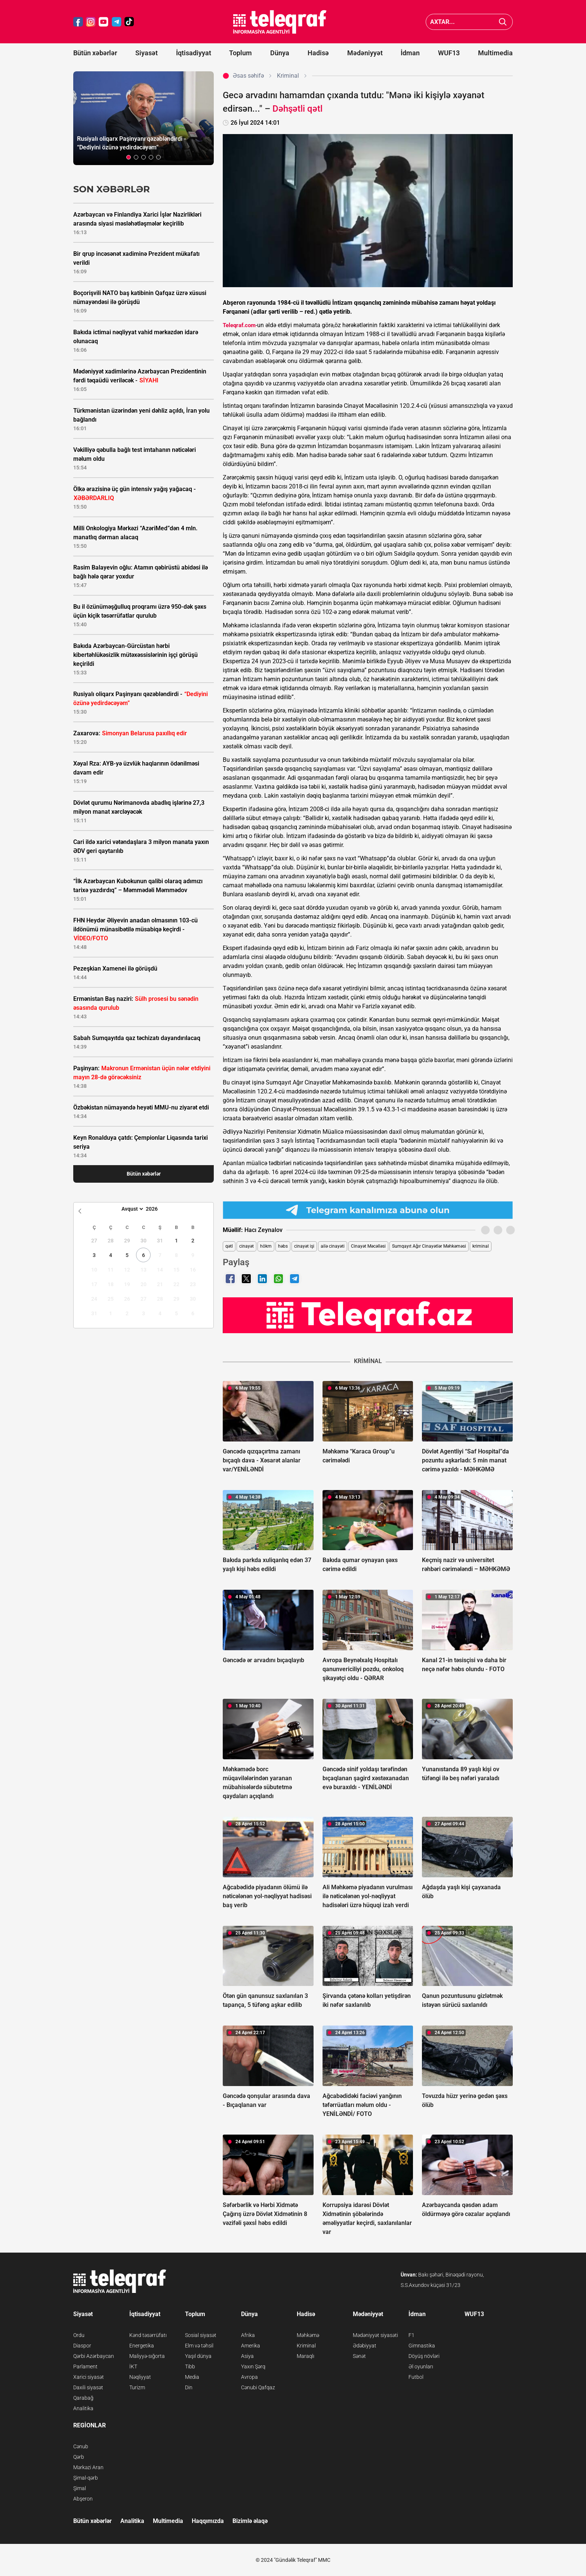 Image resolution: width=586 pixels, height=2576 pixels. I want to click on Bütün xəbərlər, so click(95, 53).